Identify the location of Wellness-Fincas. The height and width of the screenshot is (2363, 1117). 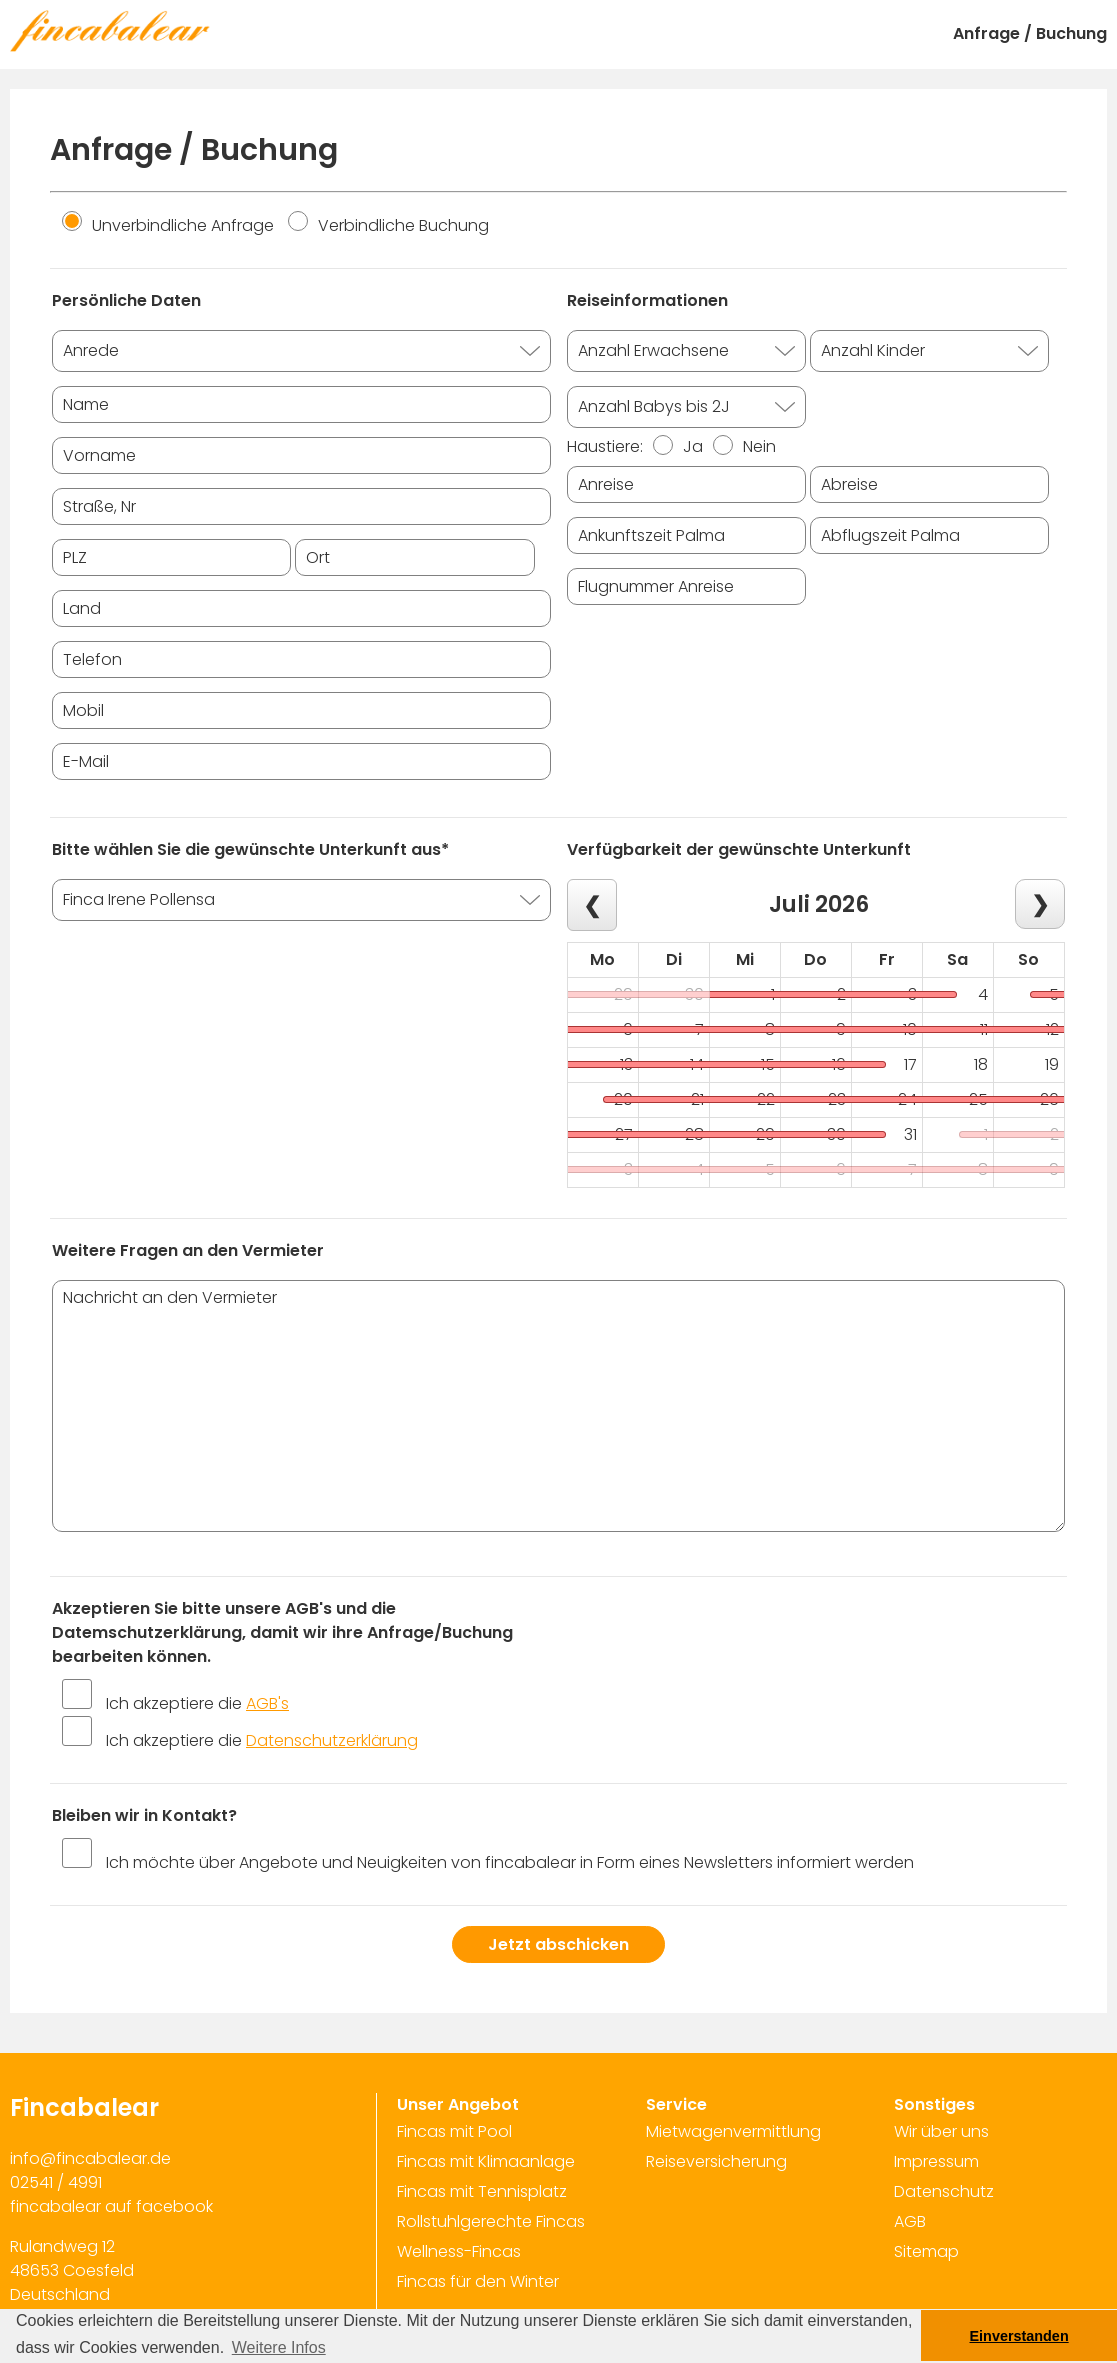
(459, 2251).